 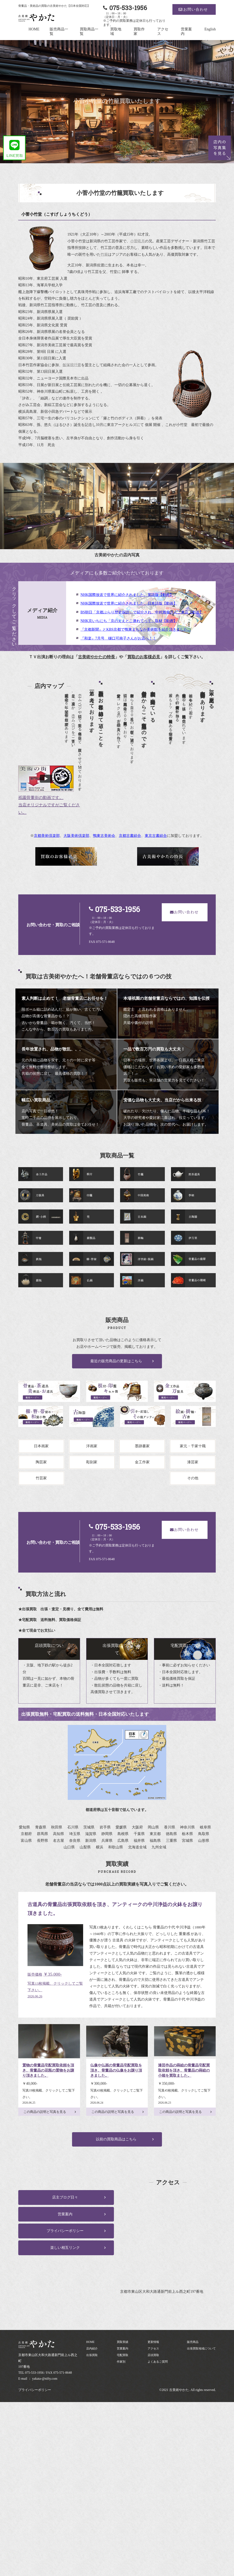 What do you see at coordinates (117, 1447) in the screenshot?
I see `墨跡書家` at bounding box center [117, 1447].